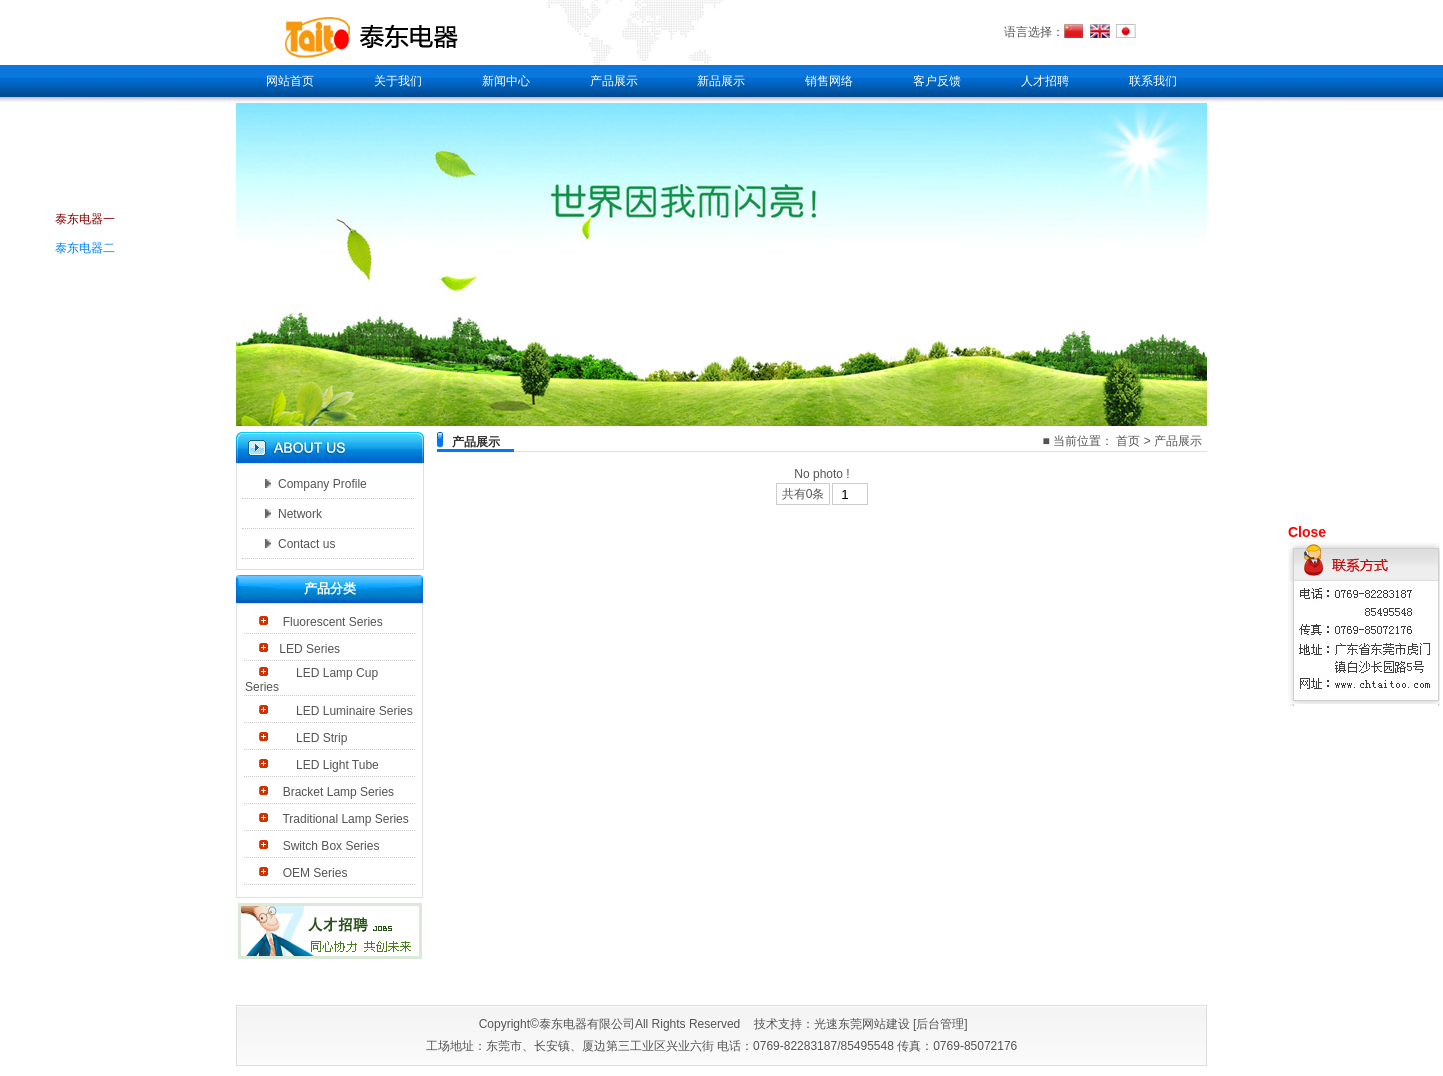  Describe the element at coordinates (293, 514) in the screenshot. I see `Network` at that location.